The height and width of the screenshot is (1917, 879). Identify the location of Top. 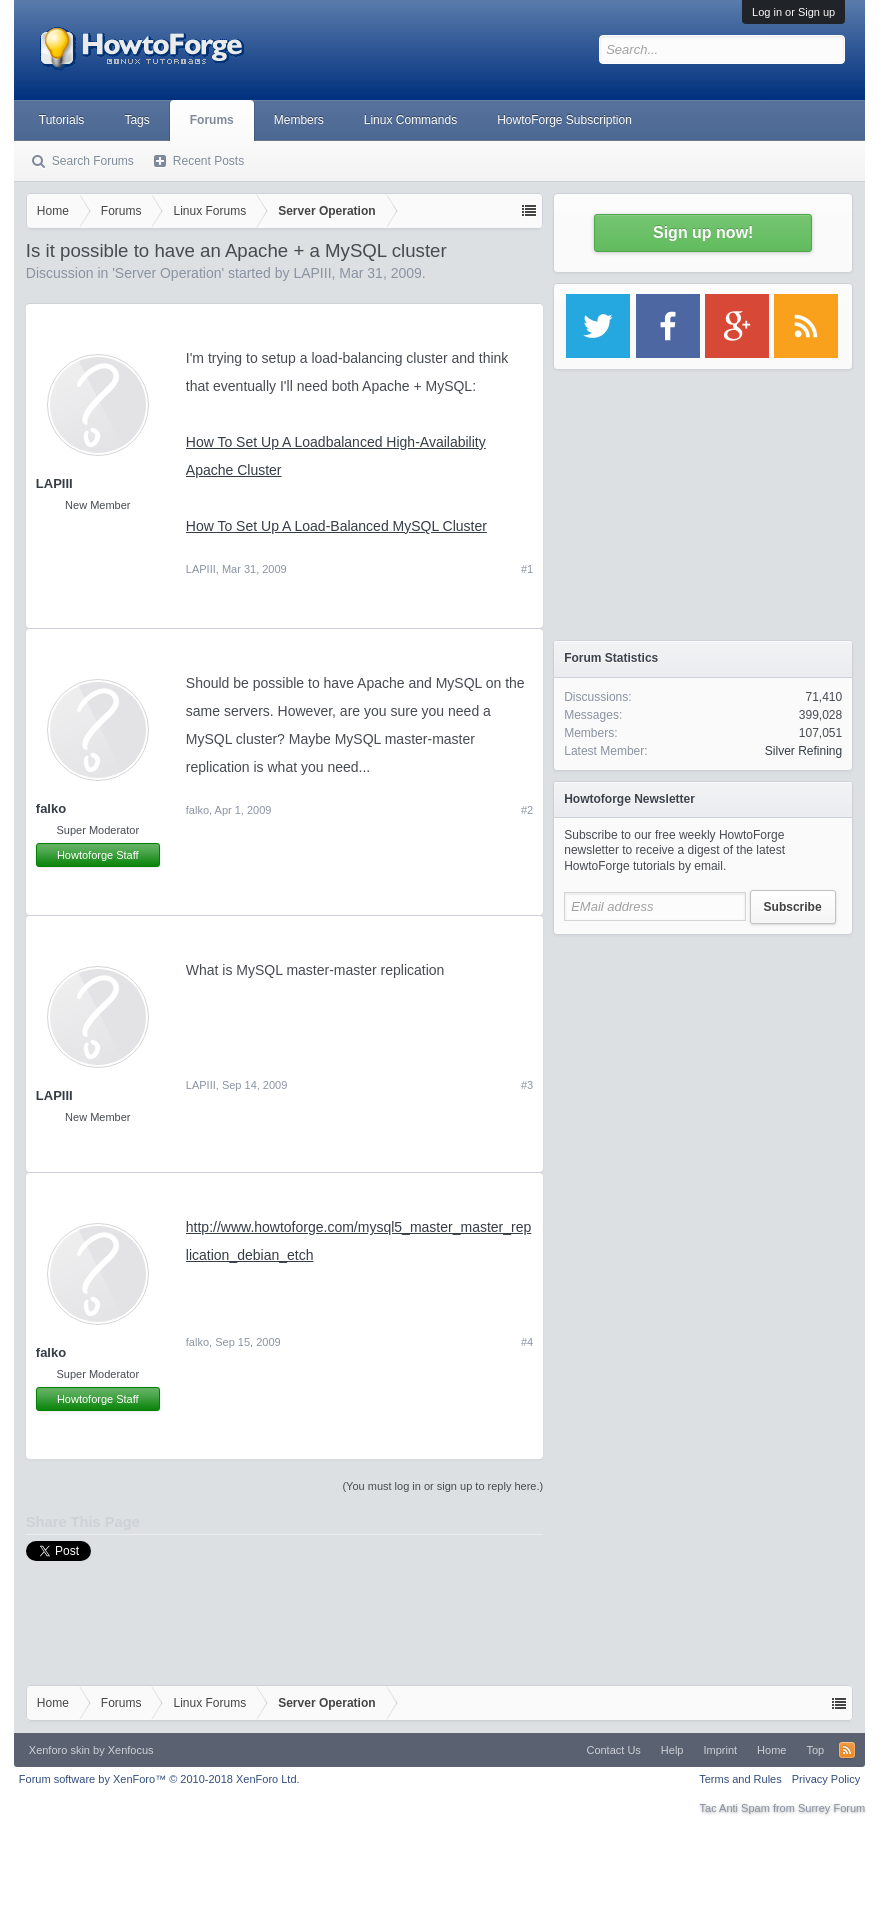
(815, 1750).